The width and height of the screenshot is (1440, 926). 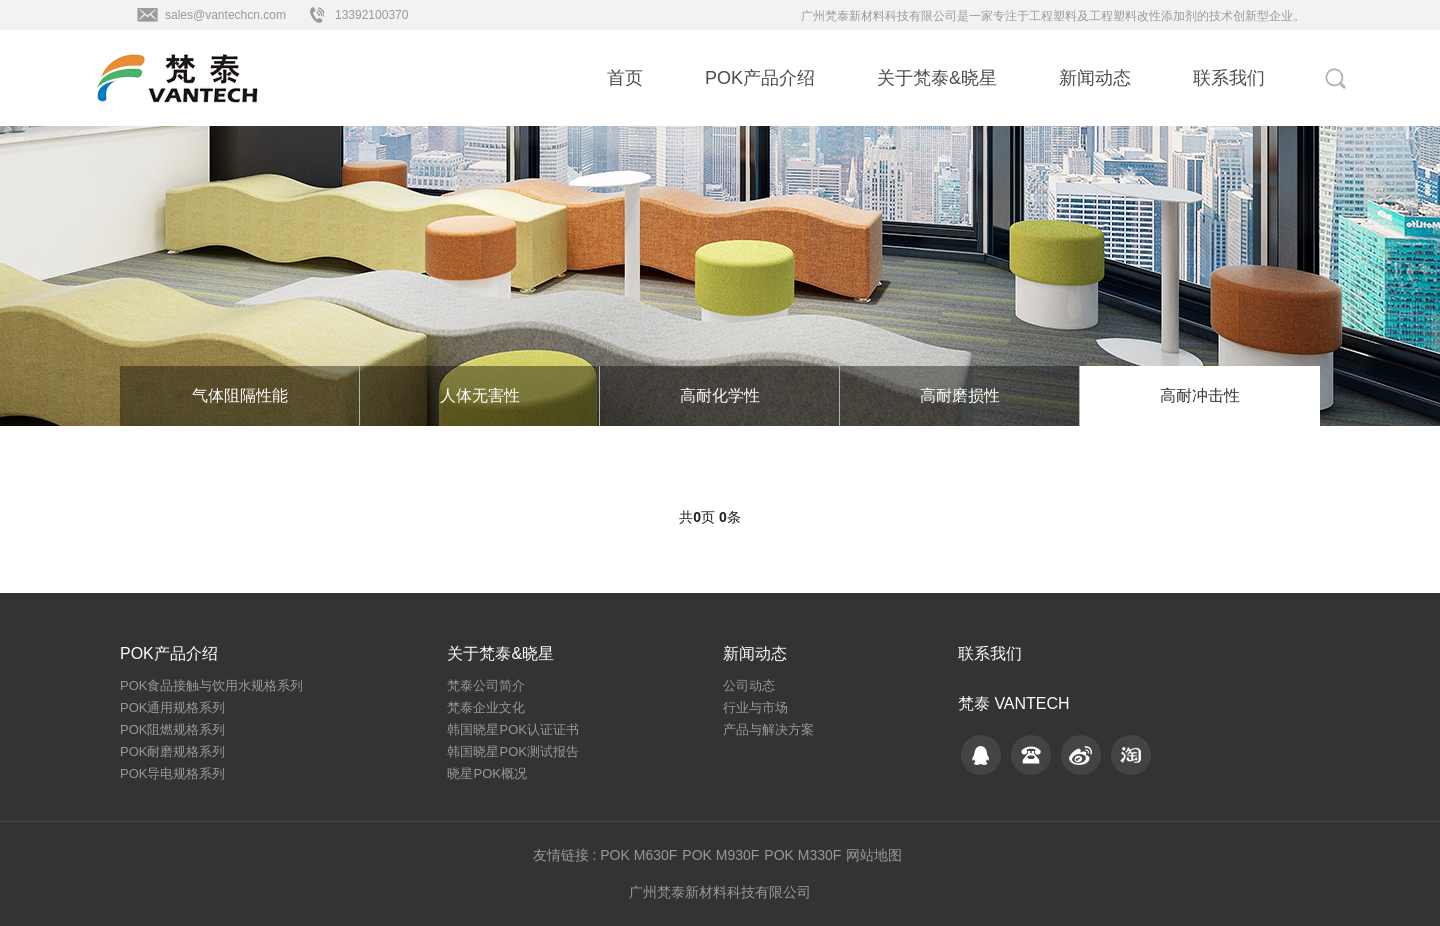 I want to click on 高耐化学性, so click(x=720, y=395).